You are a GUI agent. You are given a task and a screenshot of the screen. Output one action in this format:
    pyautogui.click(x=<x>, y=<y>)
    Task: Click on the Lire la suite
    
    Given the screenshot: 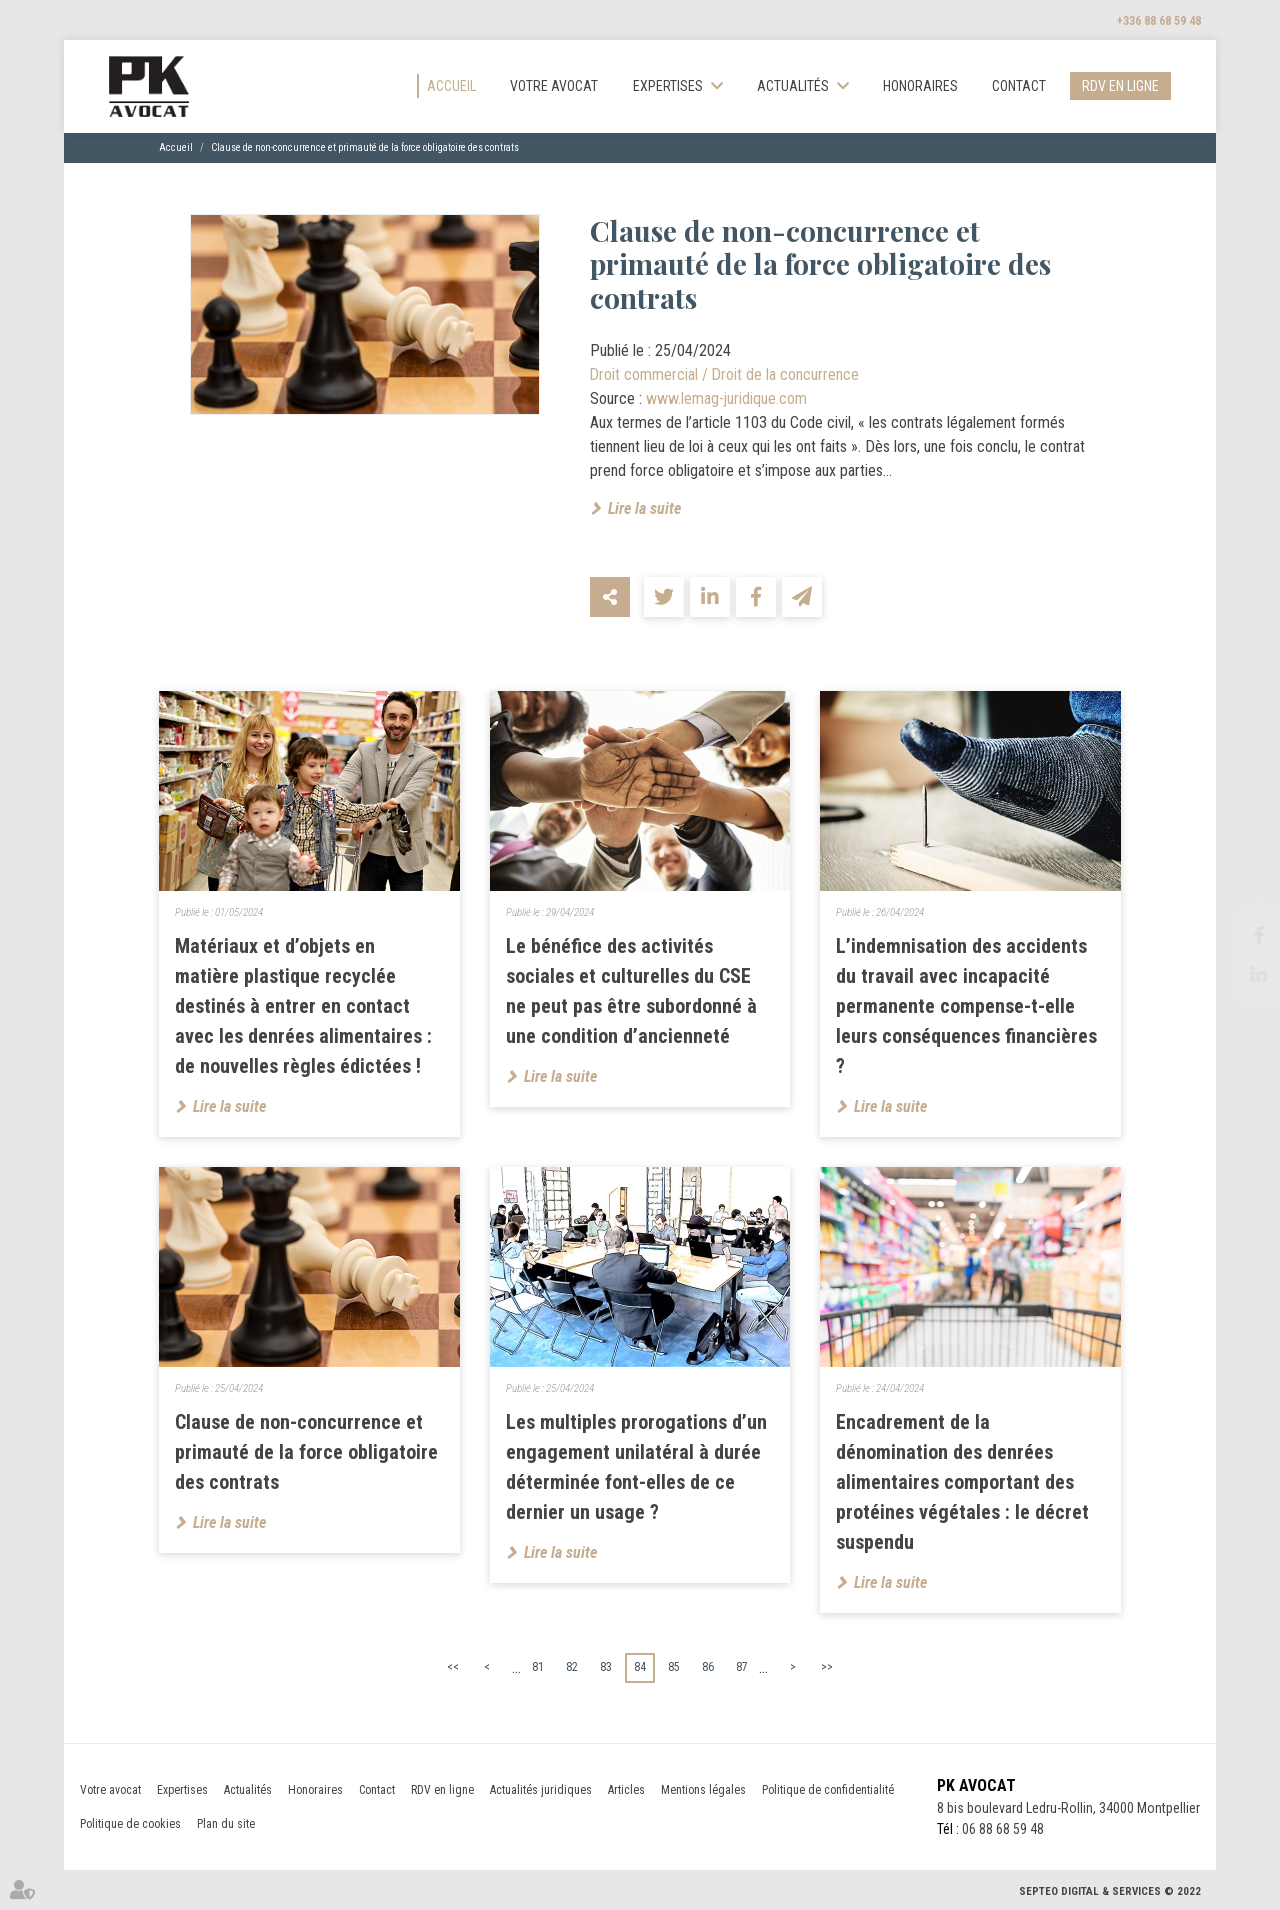 What is the action you would take?
    pyautogui.click(x=644, y=508)
    